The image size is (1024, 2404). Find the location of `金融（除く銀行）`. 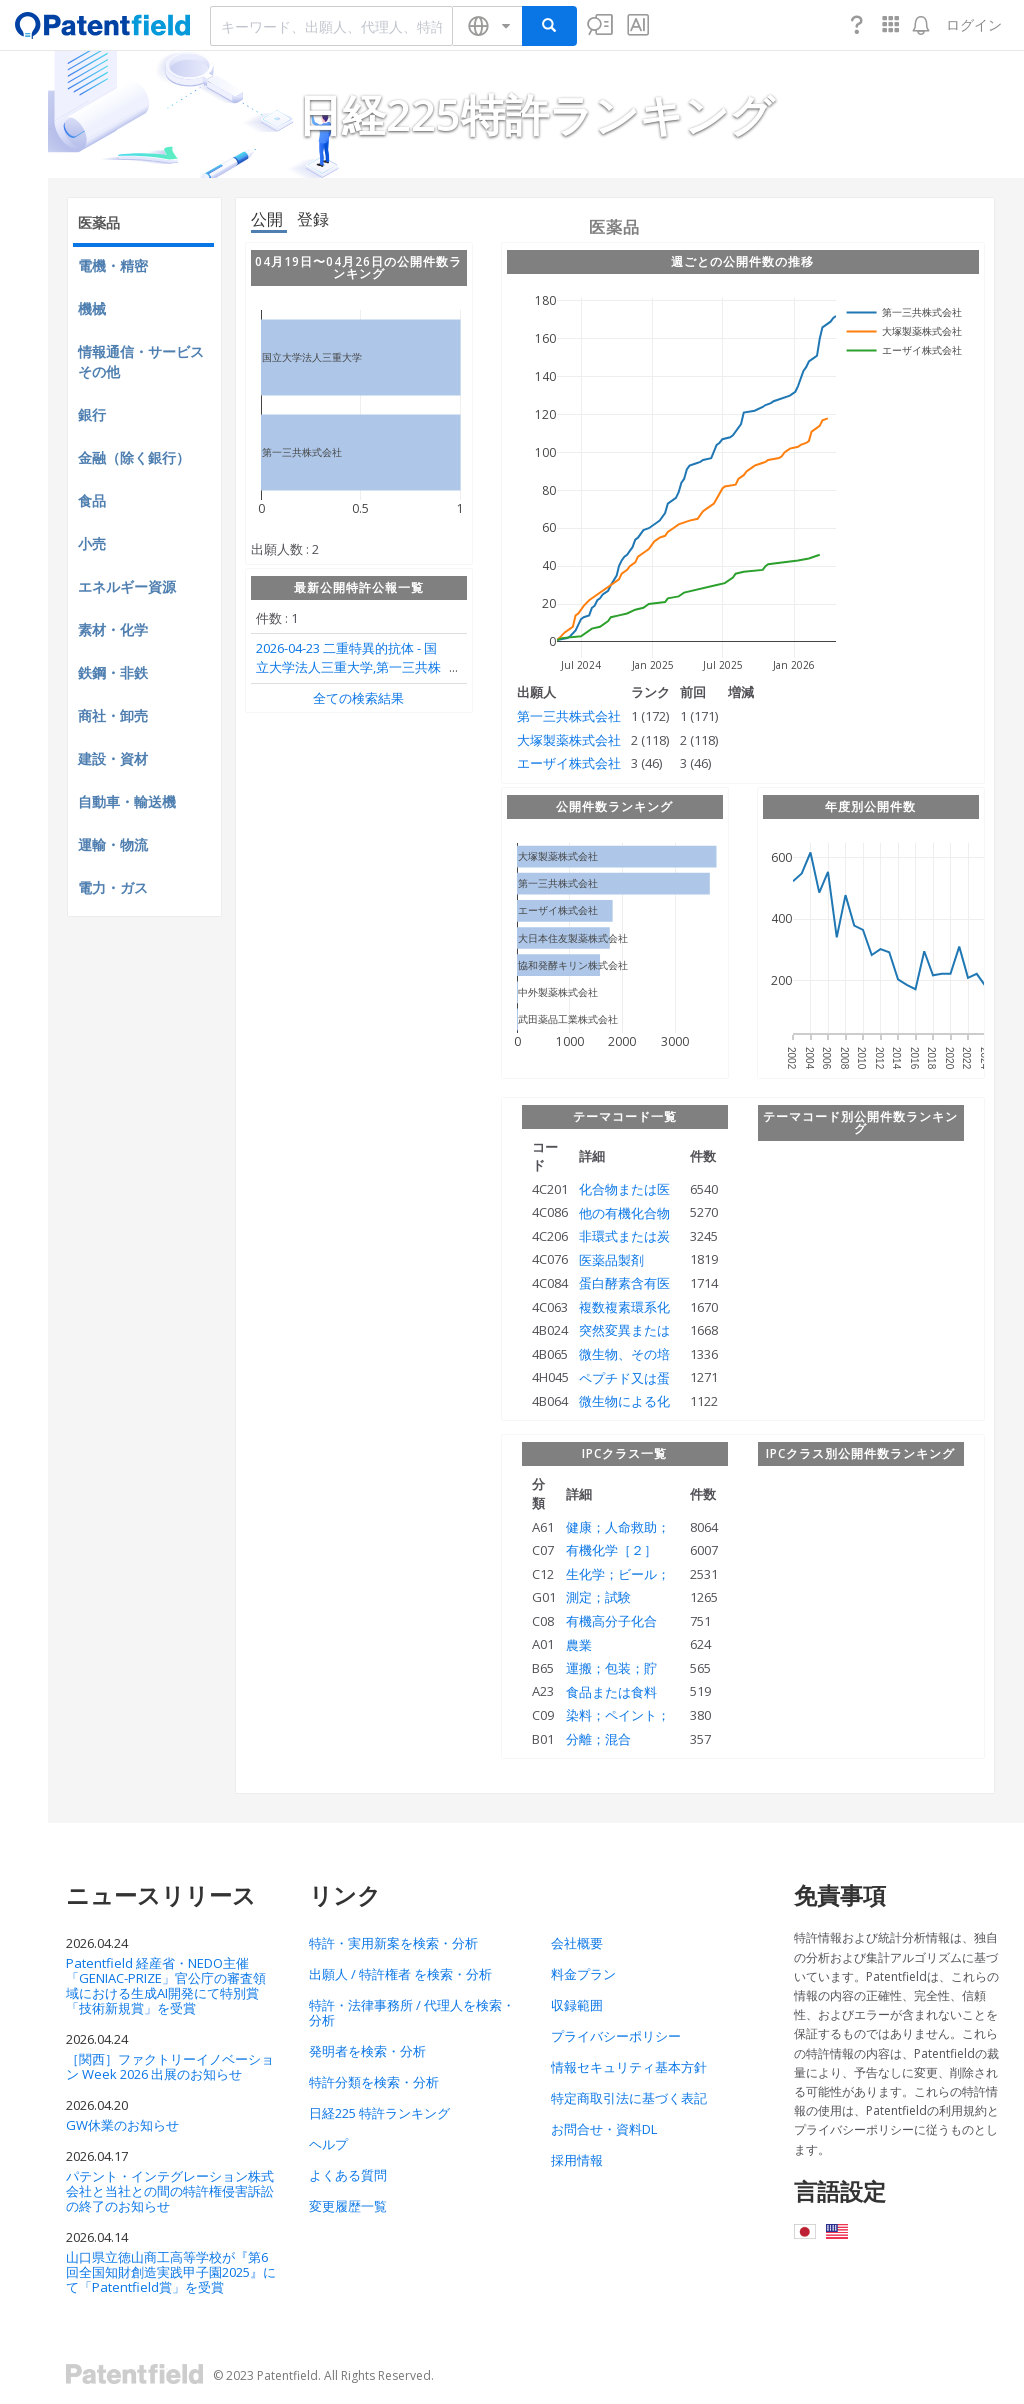

金融（除く銀行） is located at coordinates (134, 457).